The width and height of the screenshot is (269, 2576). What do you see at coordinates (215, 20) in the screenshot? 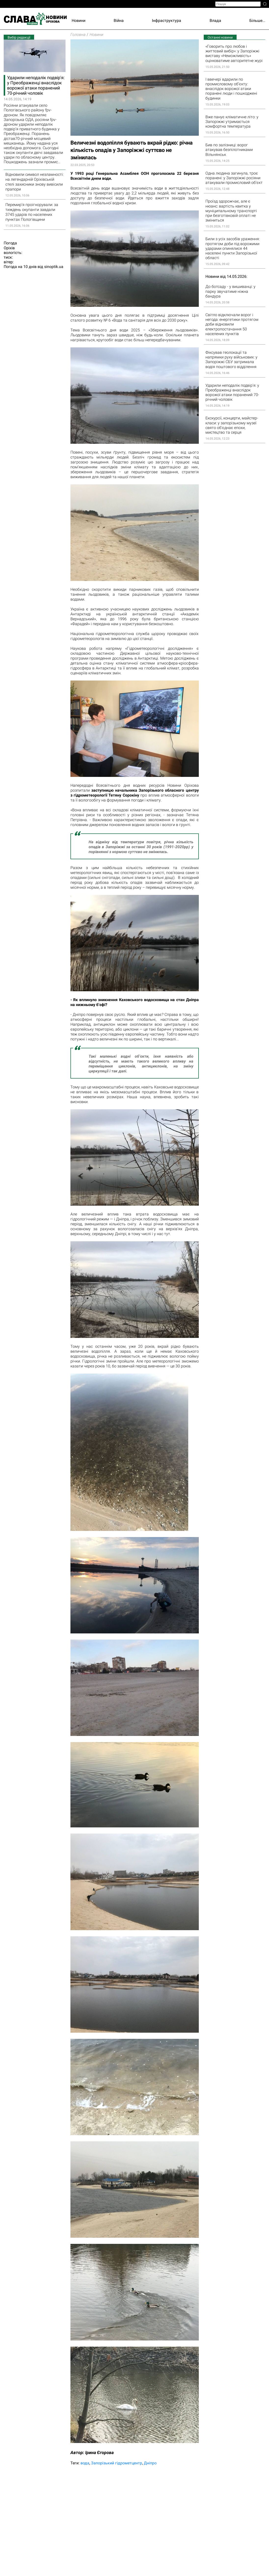
I see `Влада` at bounding box center [215, 20].